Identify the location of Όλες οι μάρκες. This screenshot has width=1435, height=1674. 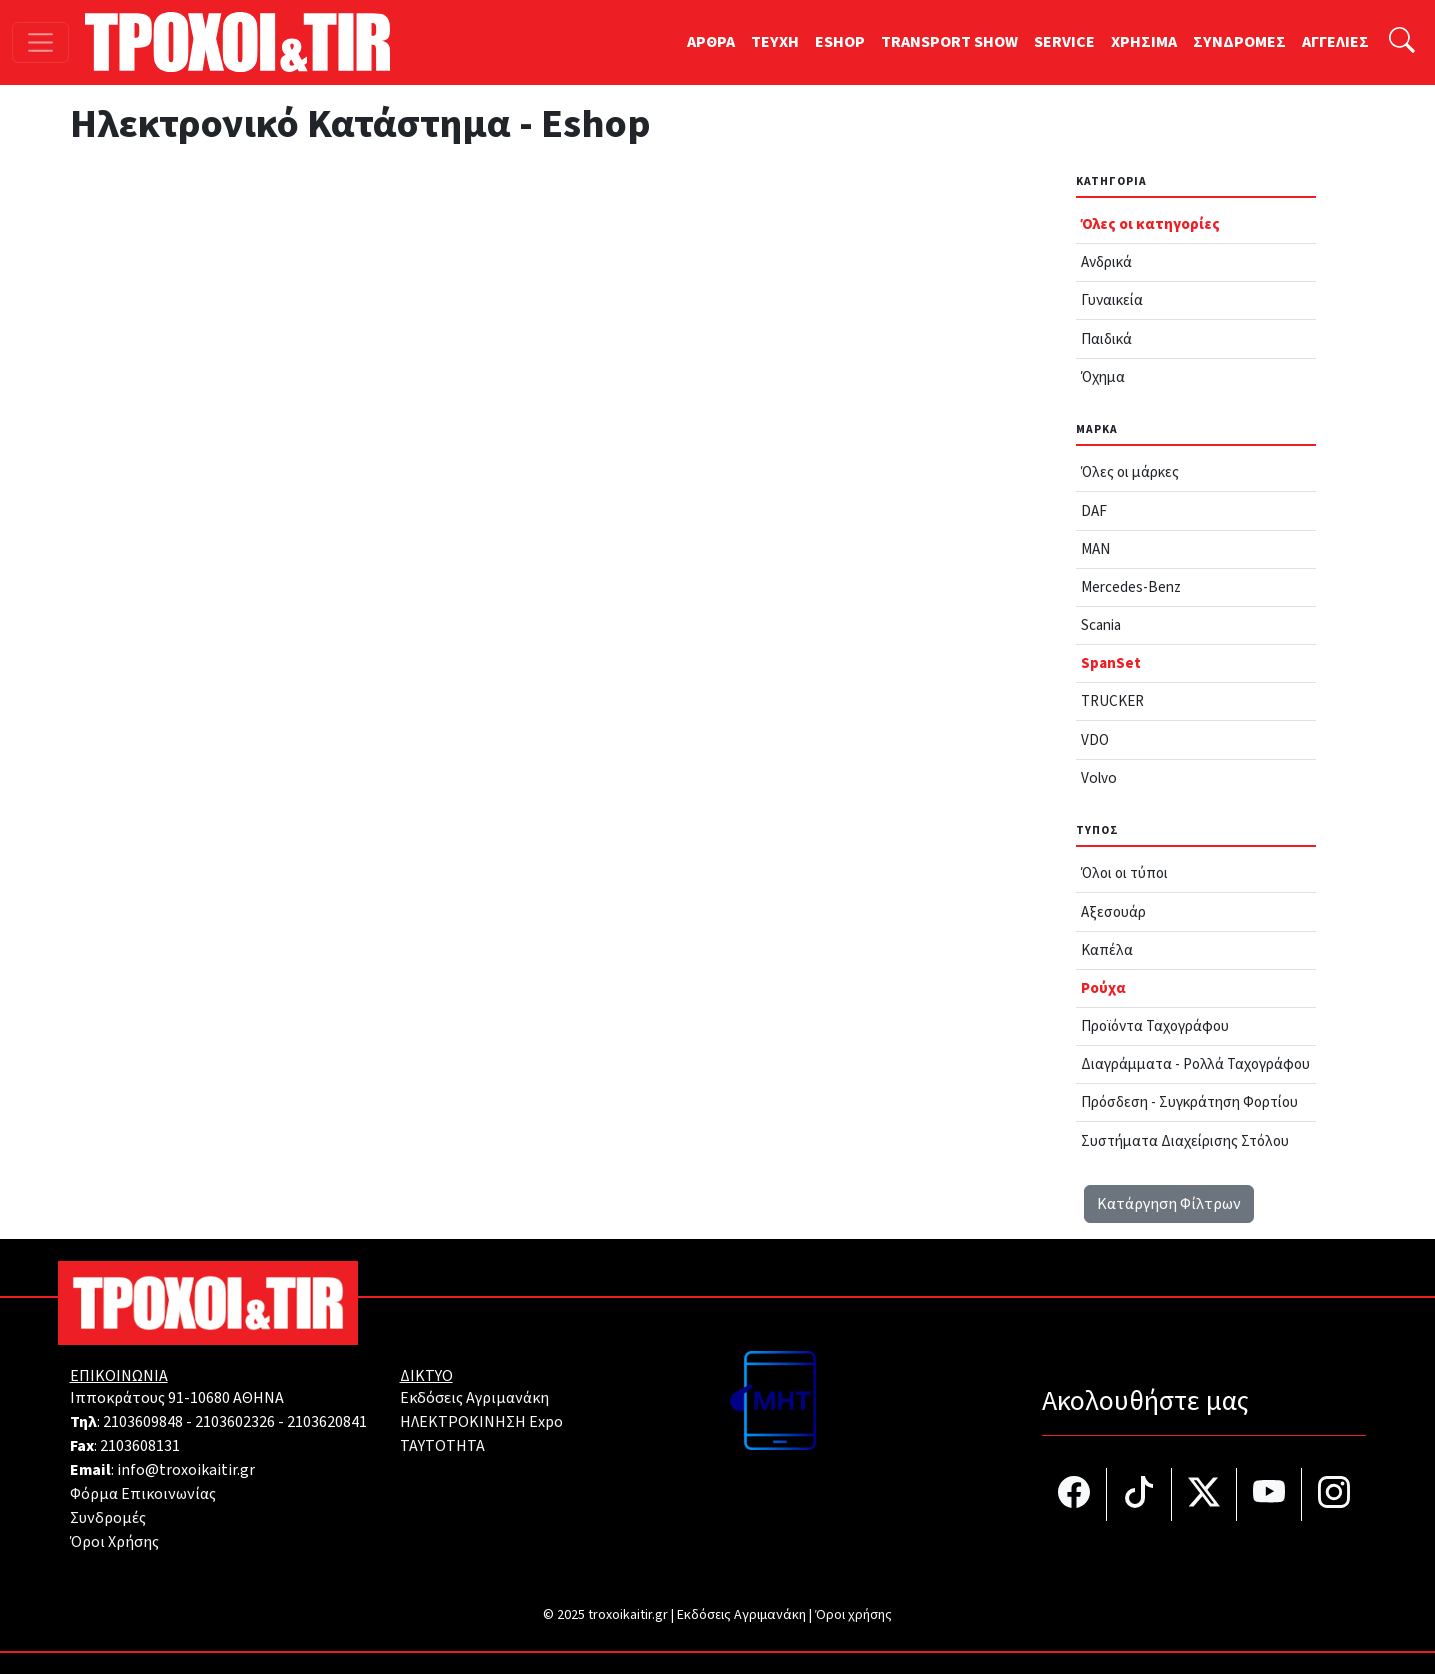
(1130, 472).